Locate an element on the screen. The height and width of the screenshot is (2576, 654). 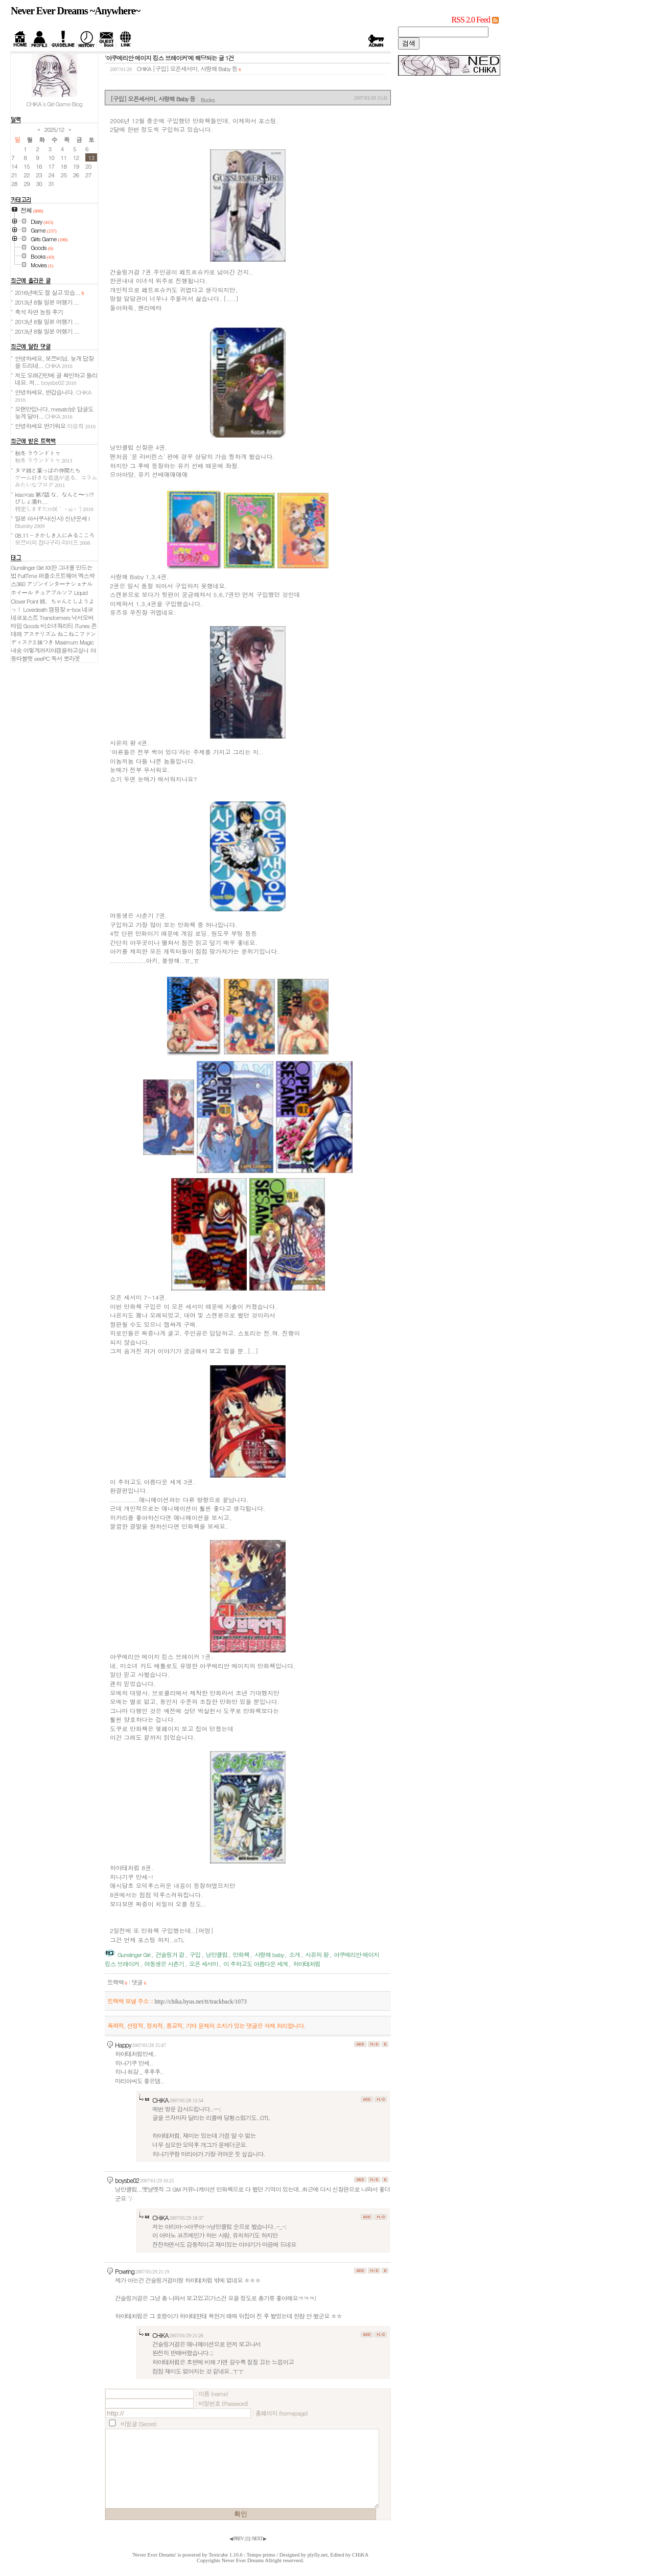
ホイール is located at coordinates (22, 592).